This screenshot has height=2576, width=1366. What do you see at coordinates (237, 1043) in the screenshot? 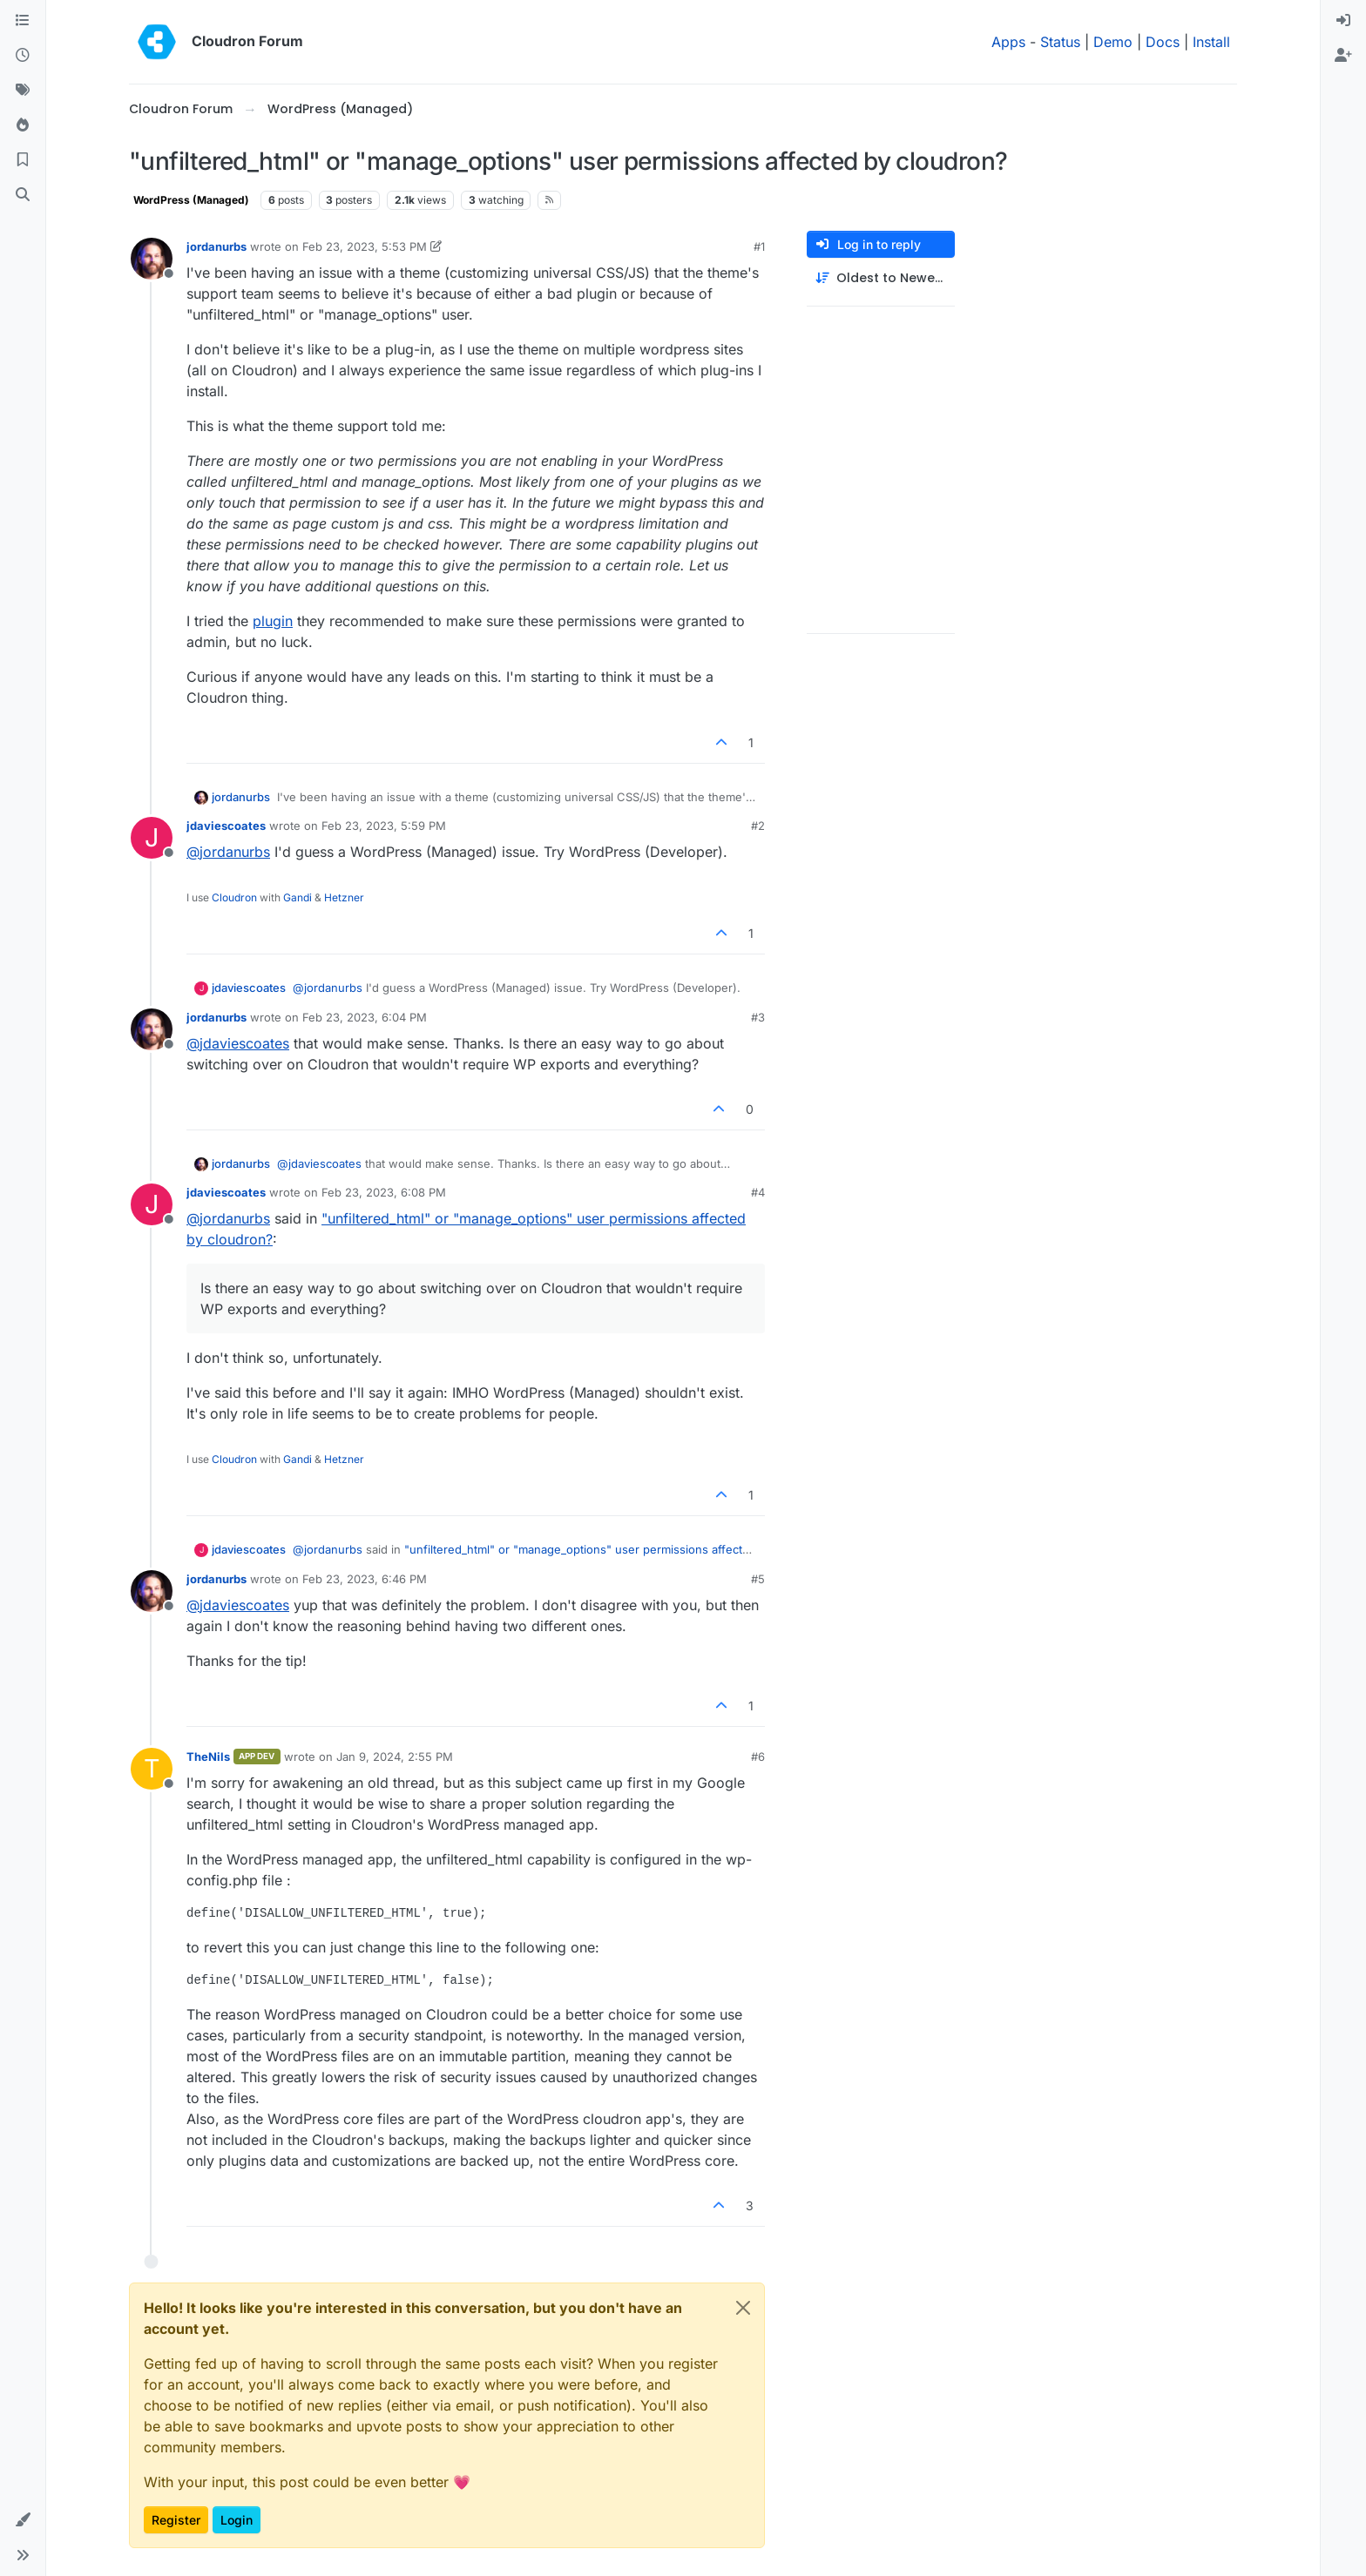
I see `@ [Profile: jdaviescoates]` at bounding box center [237, 1043].